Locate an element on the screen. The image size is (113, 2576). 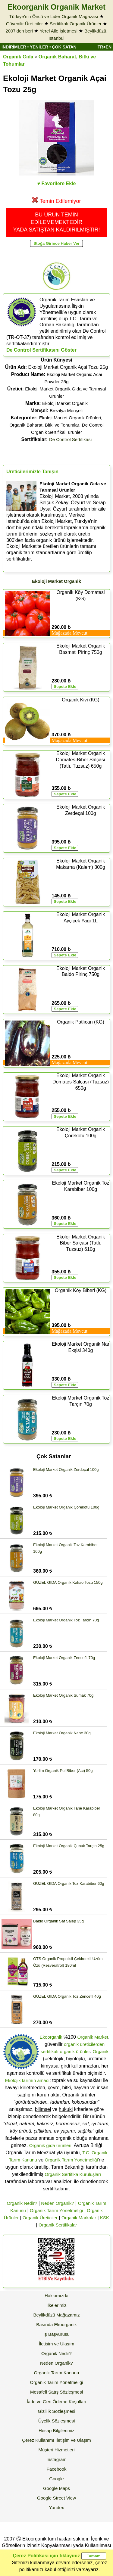
Ekoloji Market Organik is located at coordinates (65, 403).